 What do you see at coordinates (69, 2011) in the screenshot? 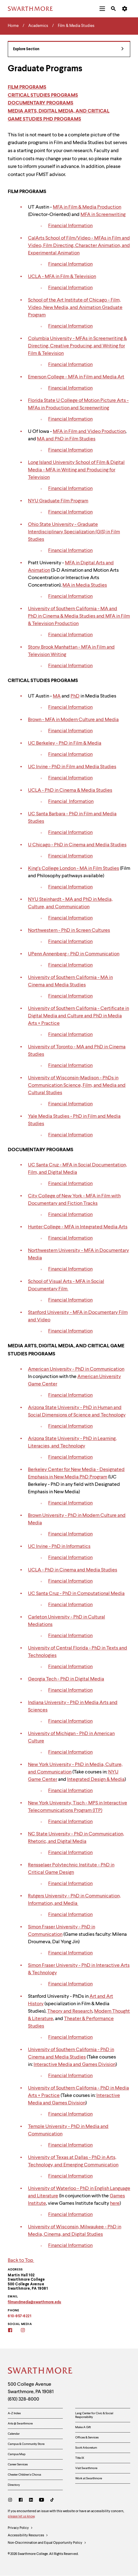
I see `Theory and Research` at bounding box center [69, 2011].